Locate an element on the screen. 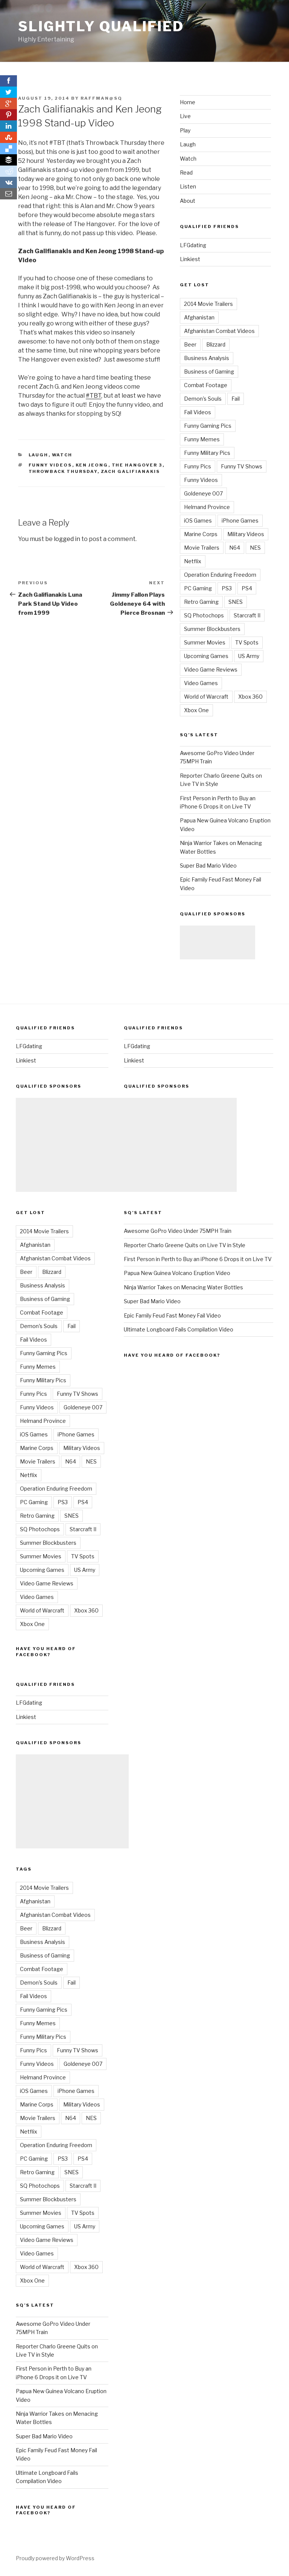 This screenshot has width=289, height=2576. Epic Family Feud Fast Money Fail Video is located at coordinates (172, 1315).